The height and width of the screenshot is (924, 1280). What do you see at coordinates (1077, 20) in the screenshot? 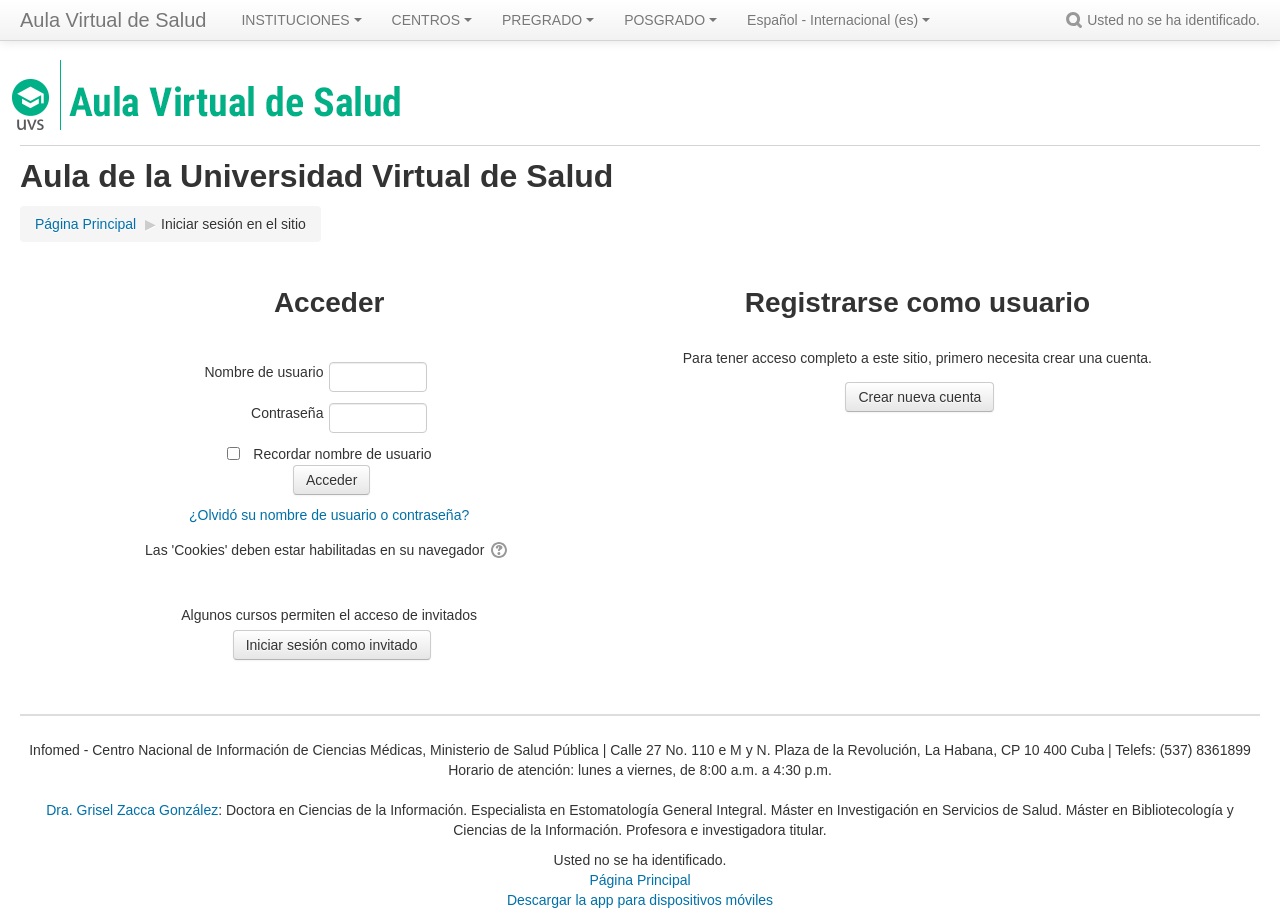
I see `[button]` at bounding box center [1077, 20].